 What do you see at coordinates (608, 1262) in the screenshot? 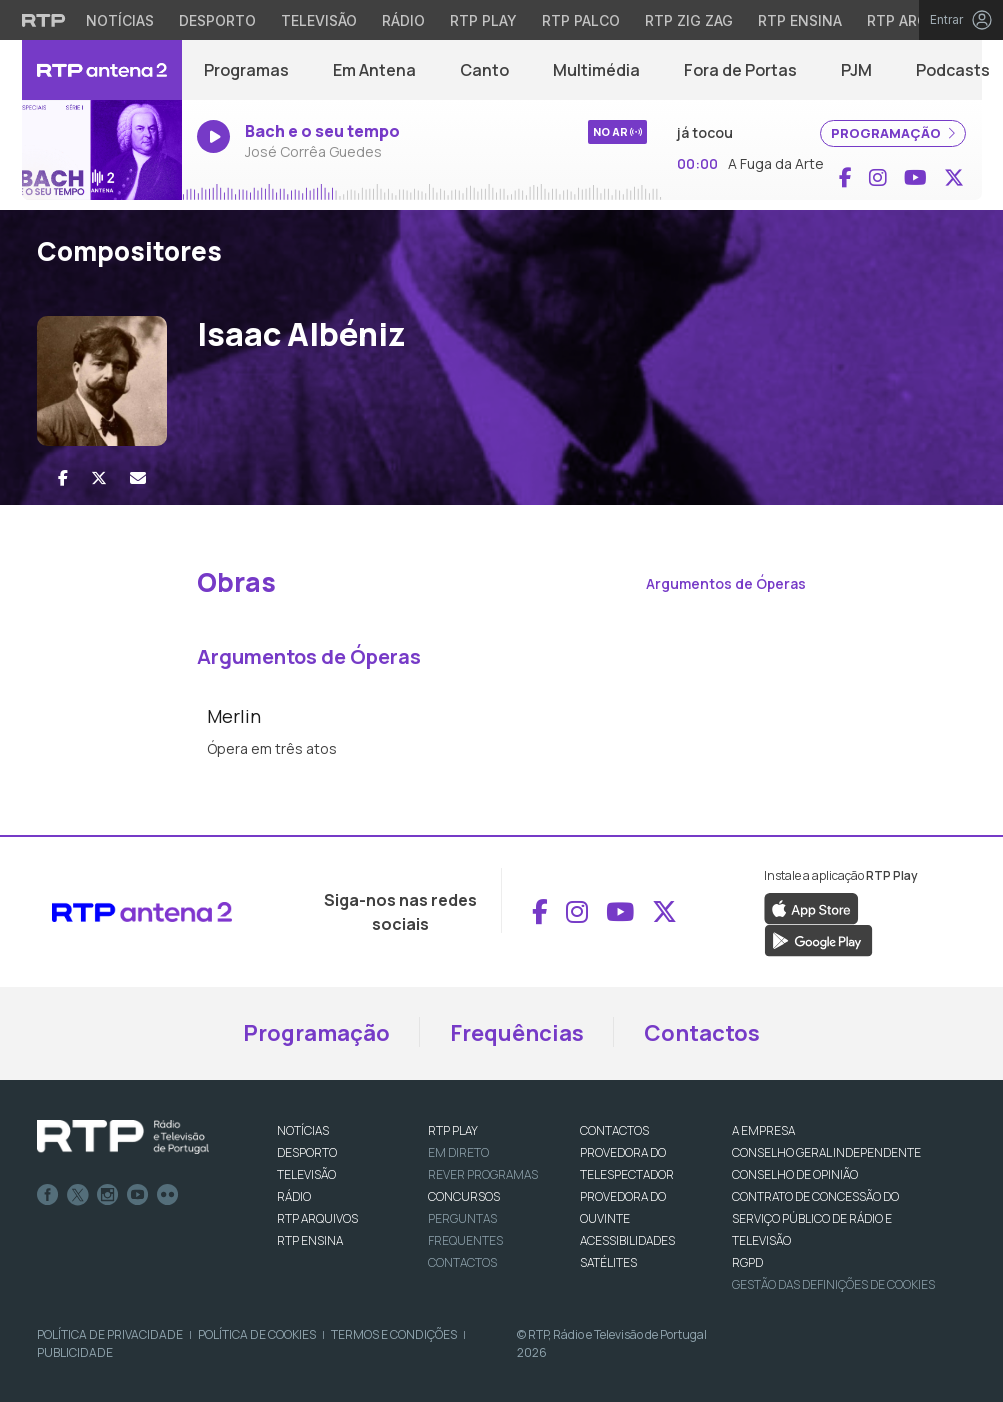
I see `Satélites` at bounding box center [608, 1262].